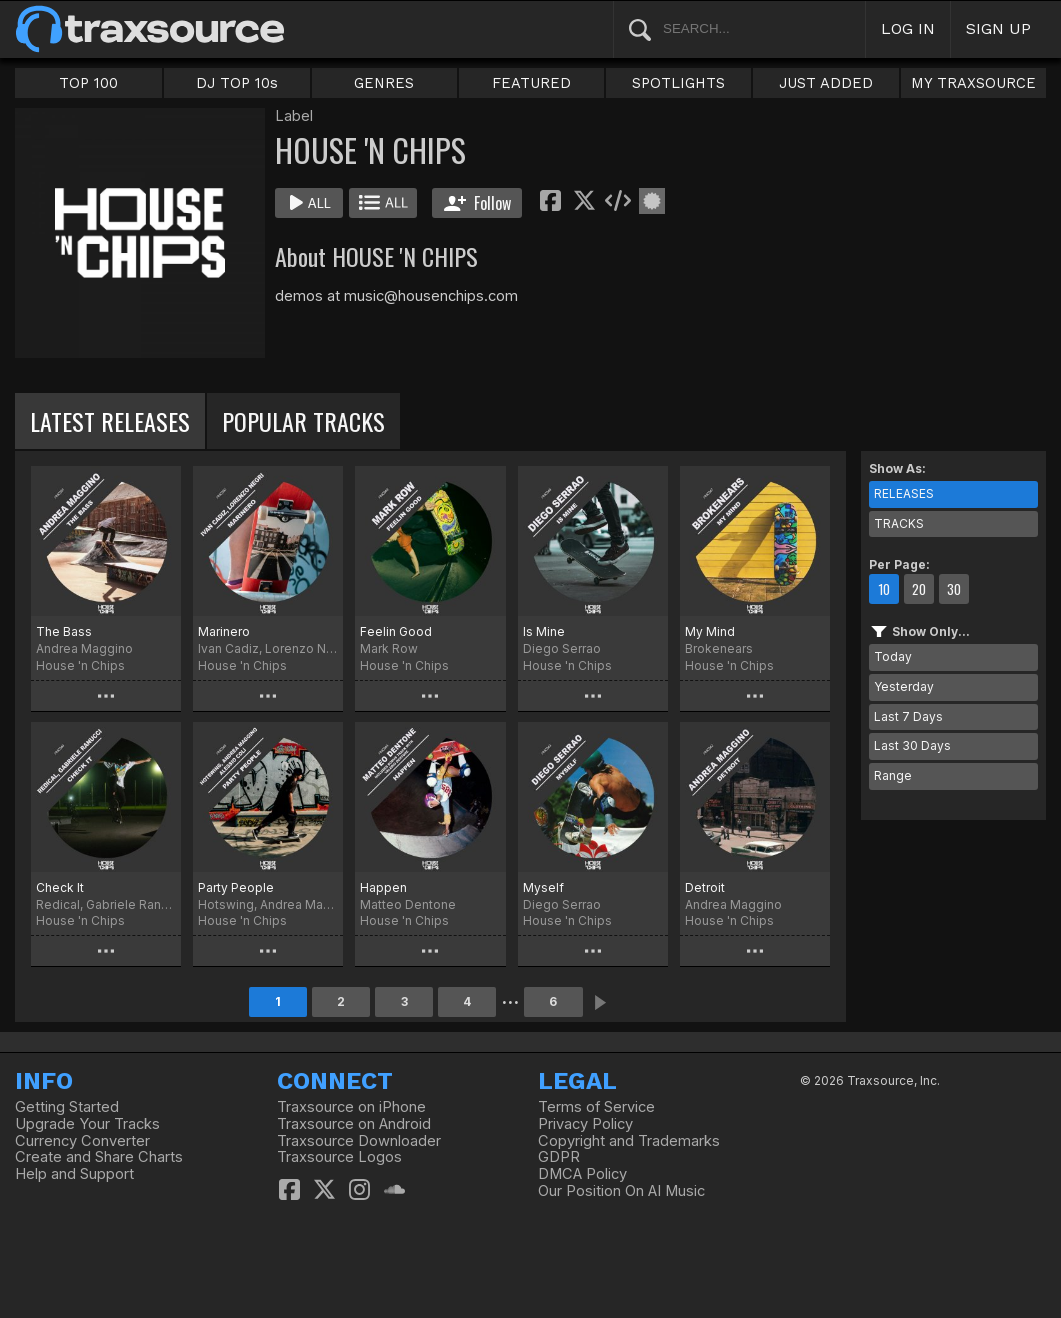  What do you see at coordinates (559, 1157) in the screenshot?
I see `GDPR` at bounding box center [559, 1157].